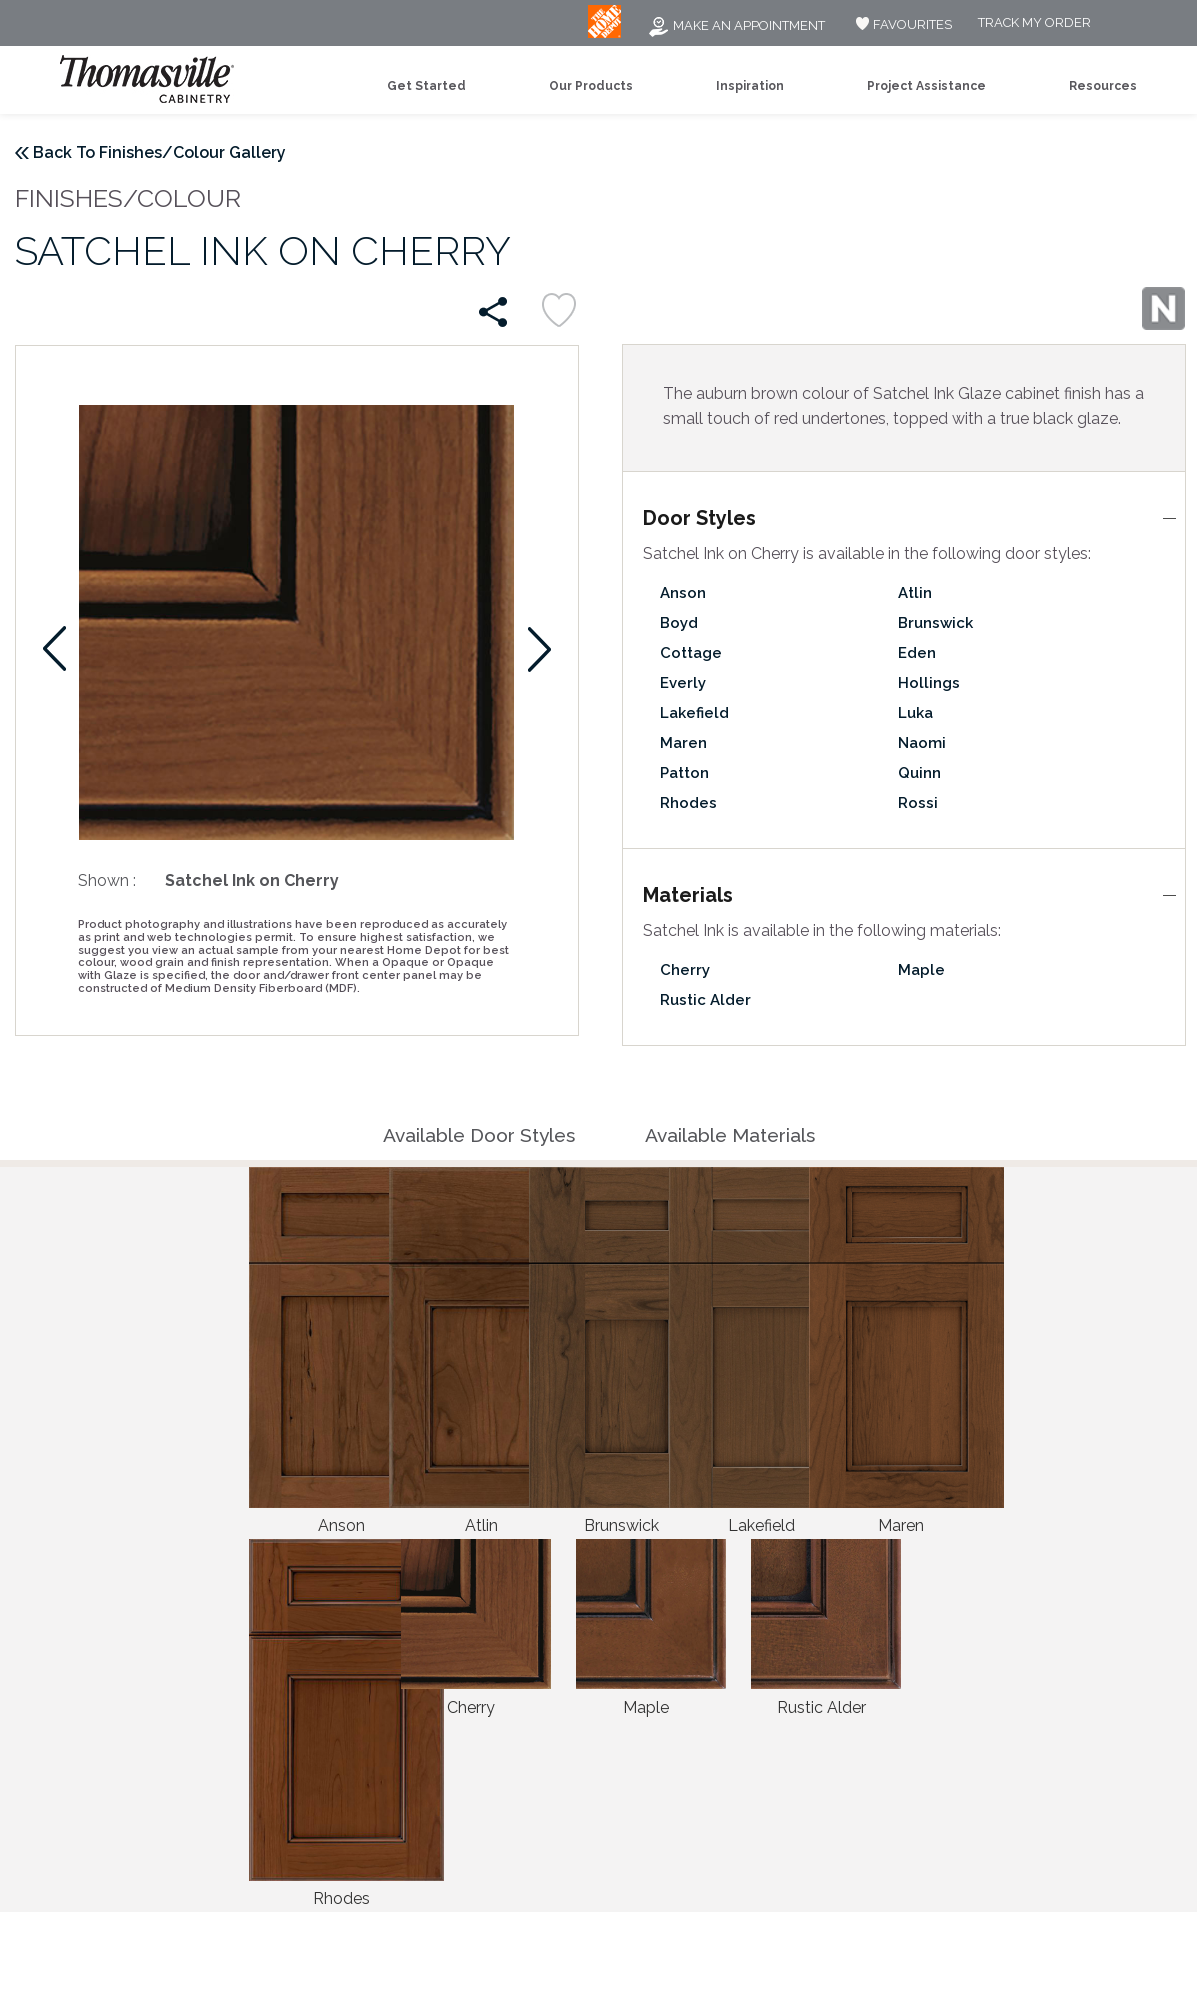 This screenshot has height=1992, width=1197. What do you see at coordinates (918, 803) in the screenshot?
I see `Rossi` at bounding box center [918, 803].